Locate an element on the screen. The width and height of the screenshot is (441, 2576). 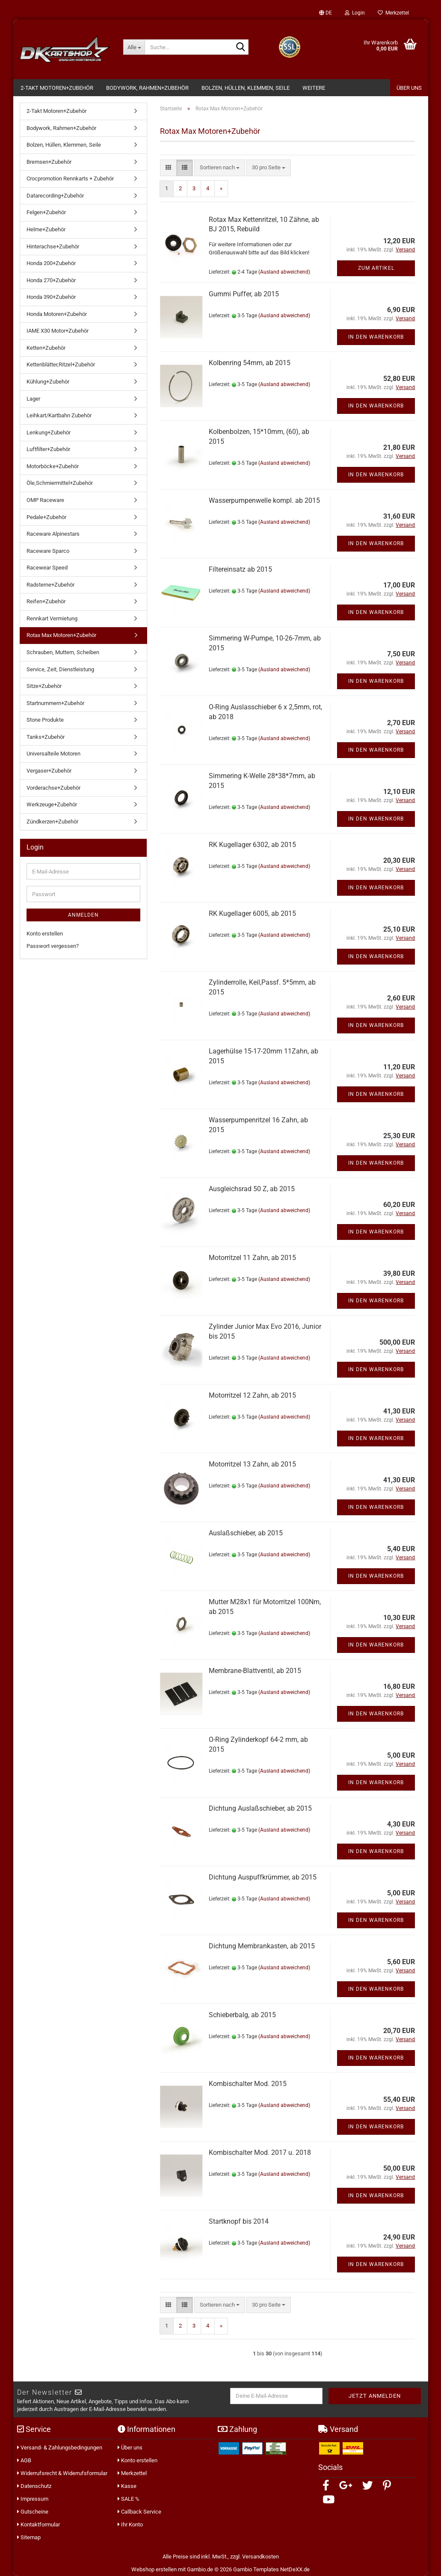
Kolbenring 54mm, ab 2015 is located at coordinates (249, 363).